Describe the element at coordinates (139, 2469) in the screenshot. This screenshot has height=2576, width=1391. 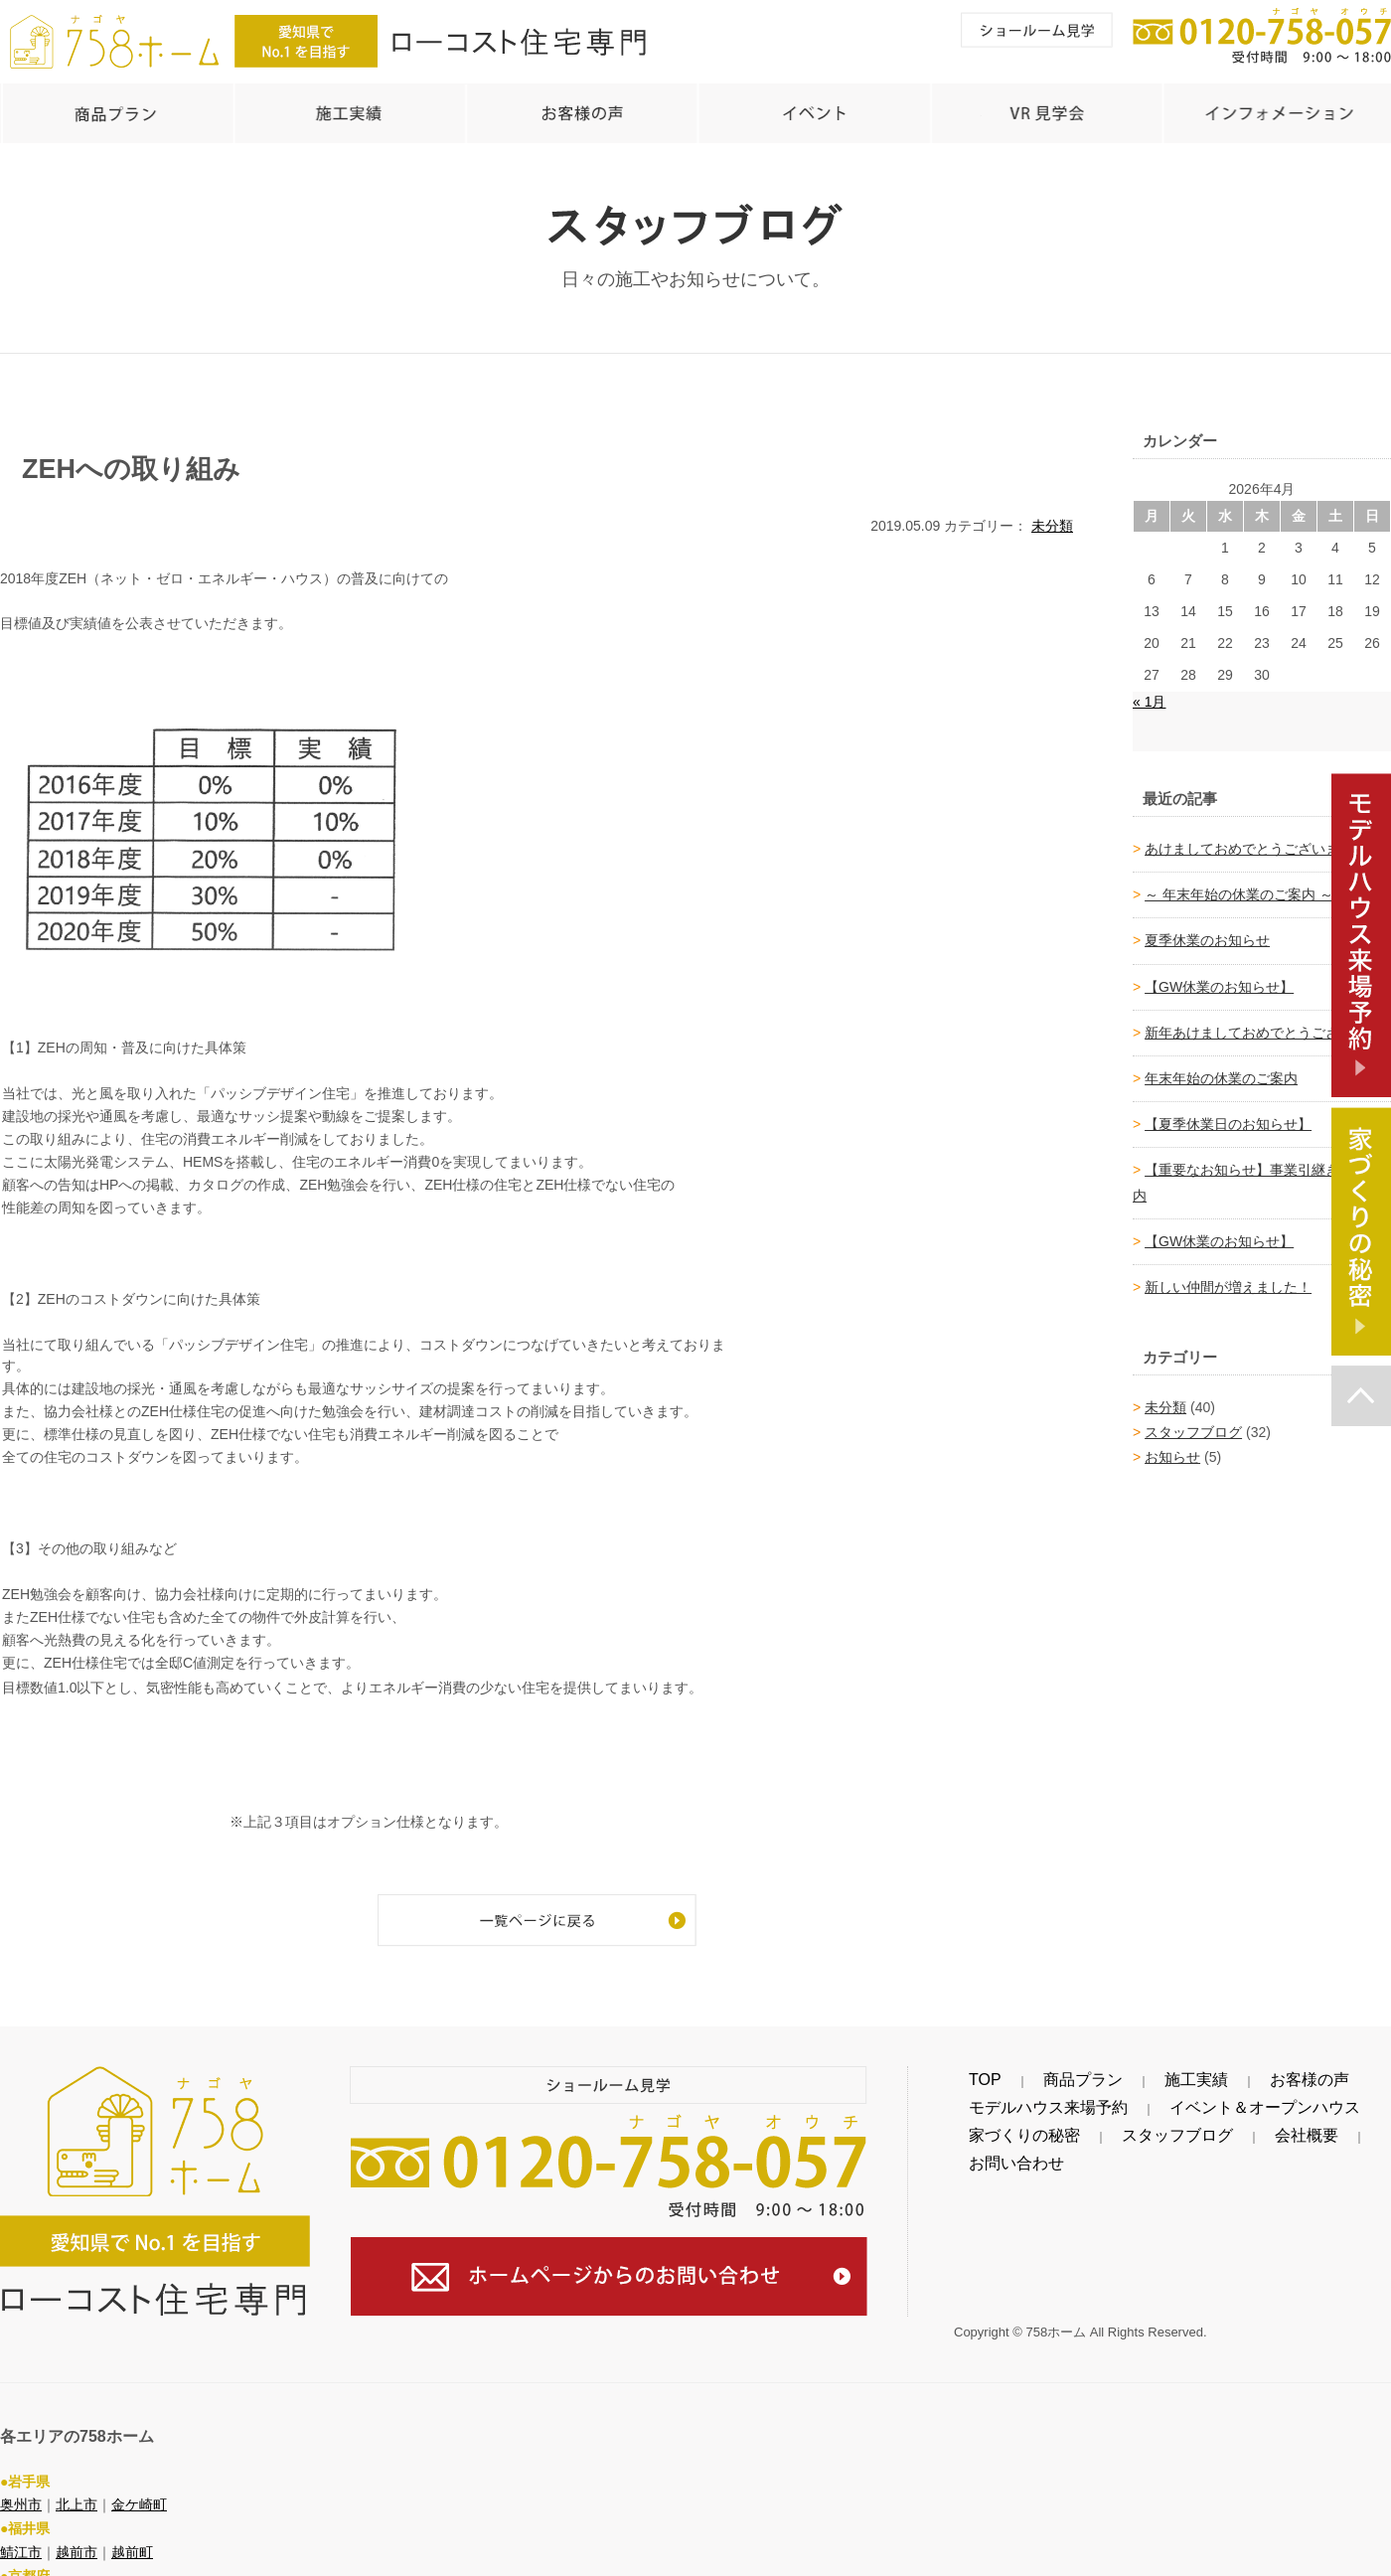
I see `金ケ崎町` at that location.